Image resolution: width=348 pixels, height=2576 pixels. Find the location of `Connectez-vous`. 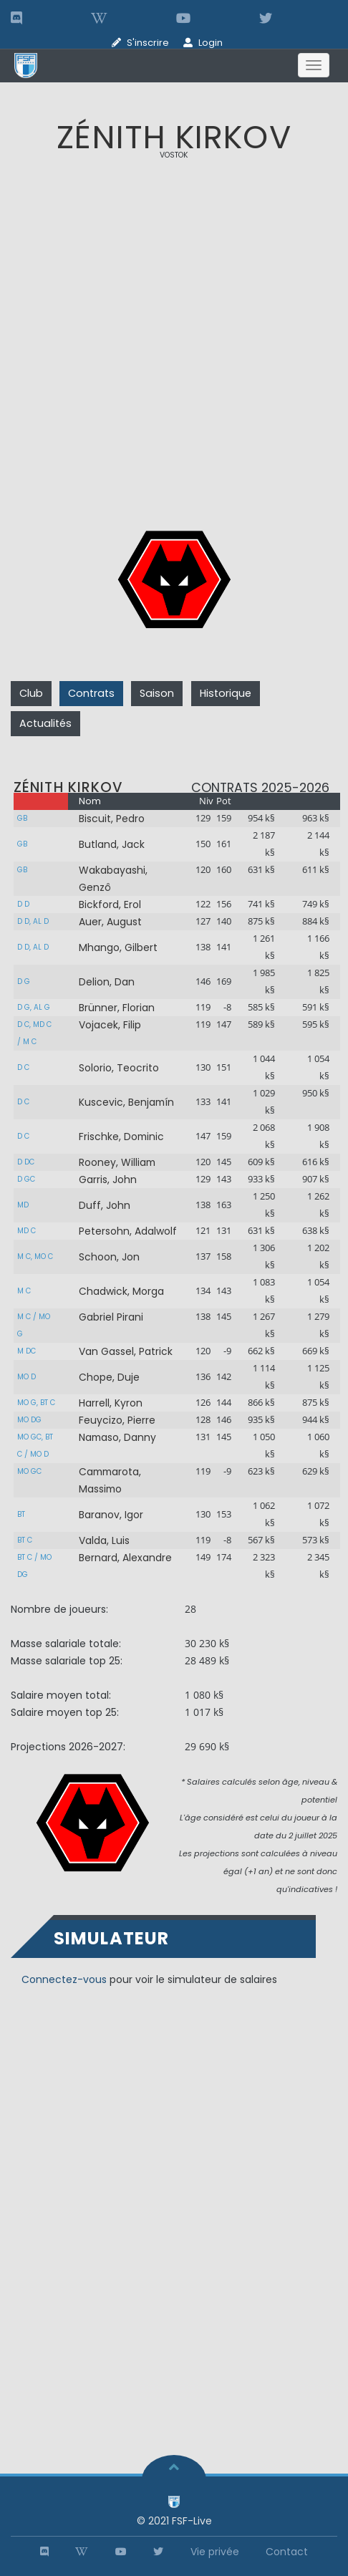

Connectez-vous is located at coordinates (64, 1979).